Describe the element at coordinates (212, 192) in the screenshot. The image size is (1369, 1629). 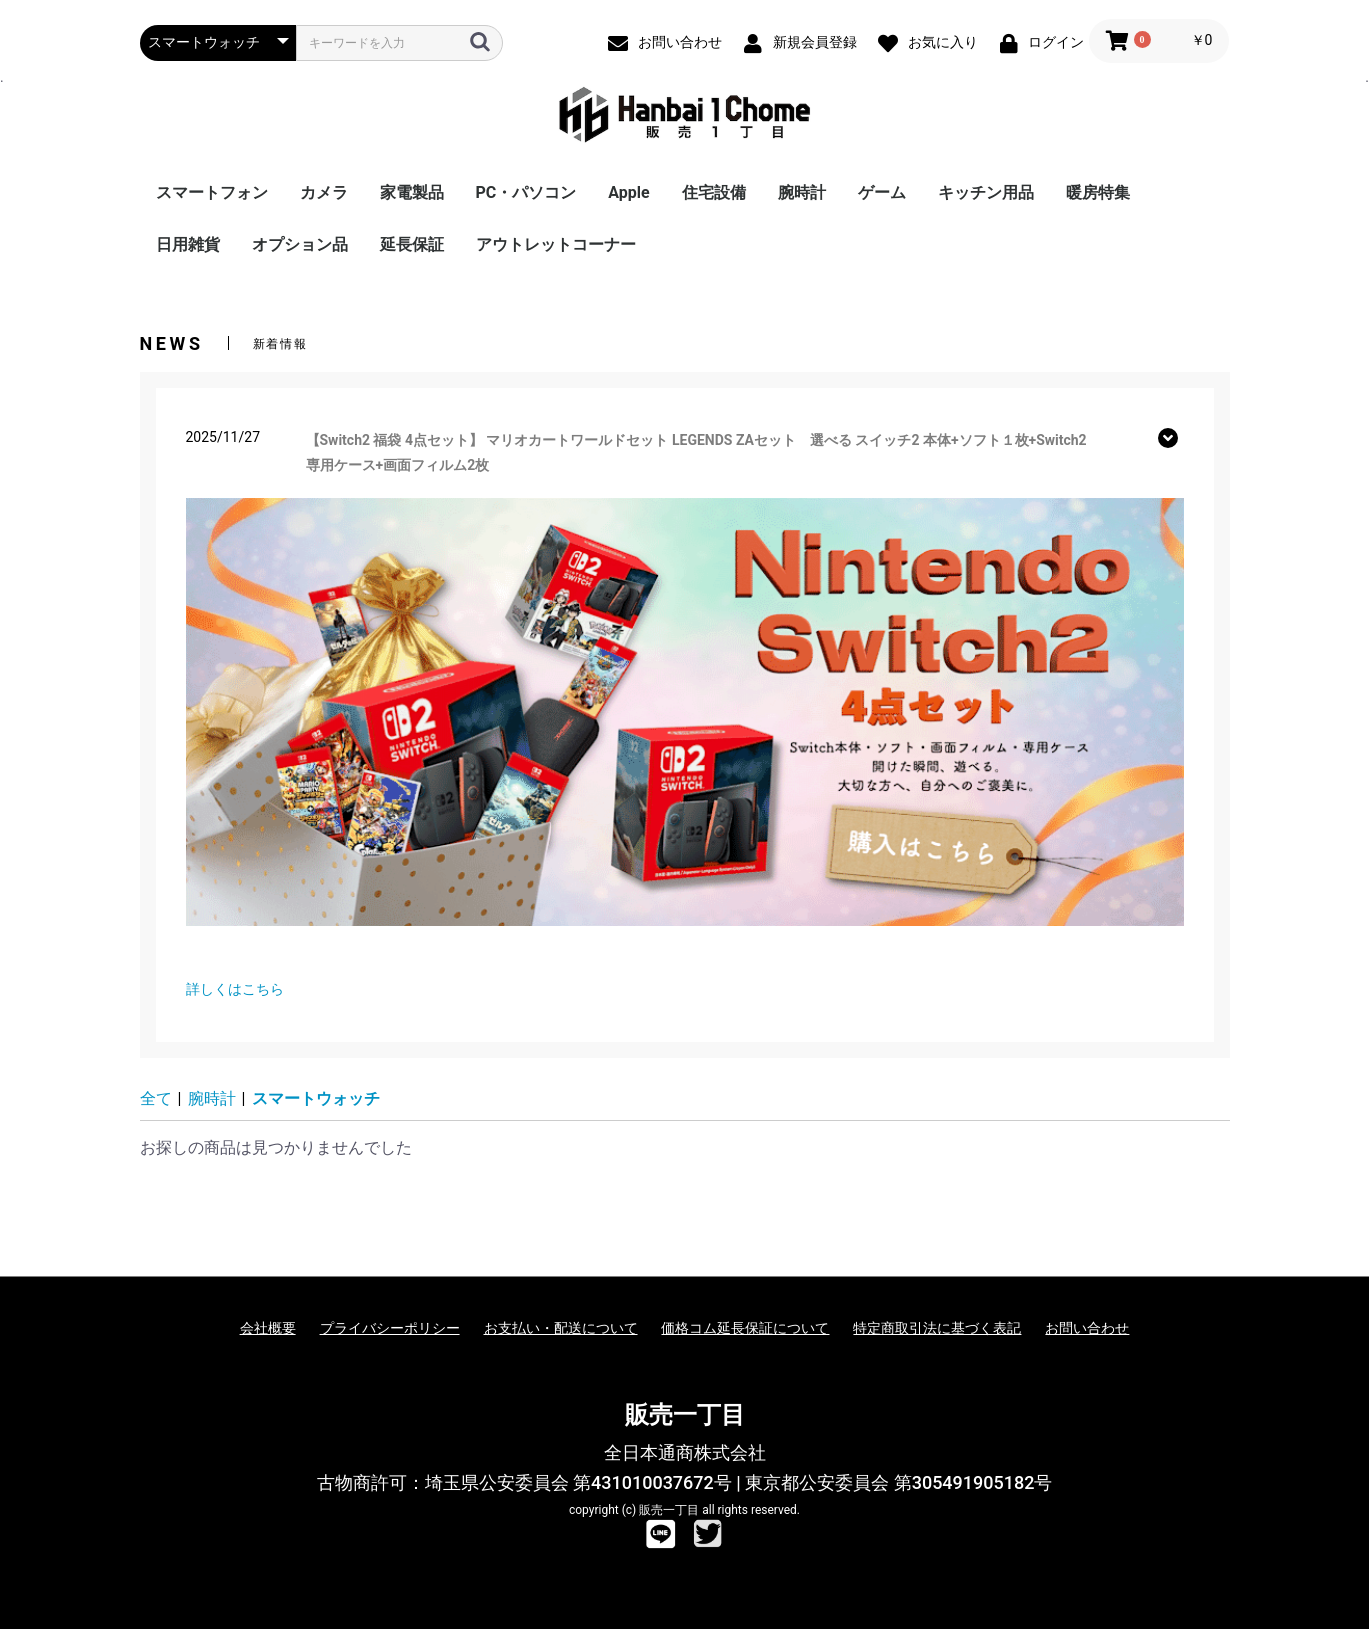
I see `スマートフォン` at that location.